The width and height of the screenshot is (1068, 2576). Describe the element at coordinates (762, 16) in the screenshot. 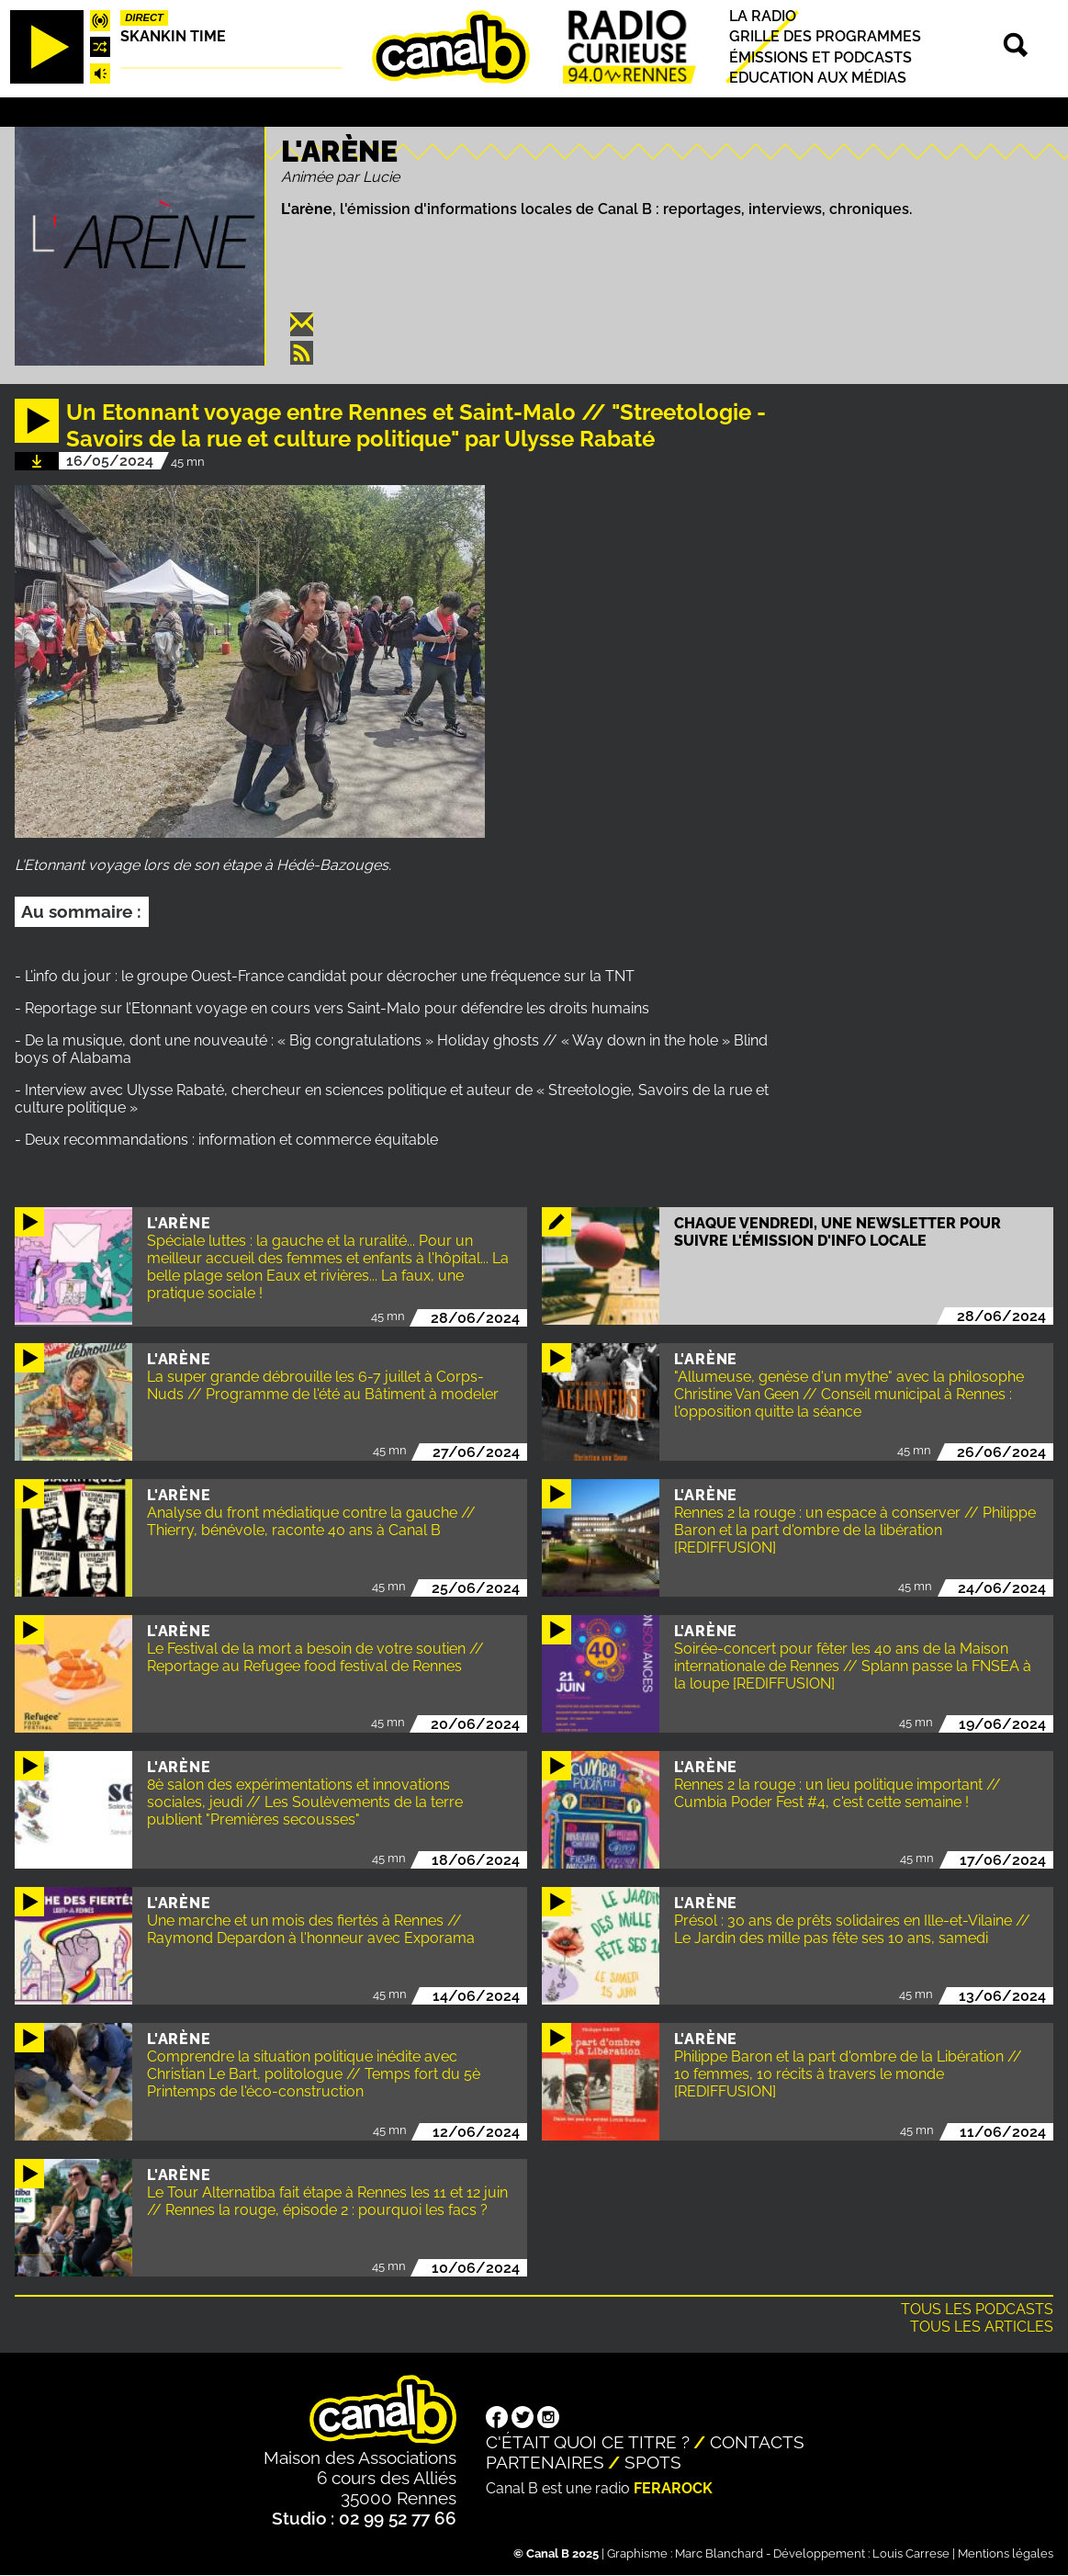

I see `La radio` at that location.